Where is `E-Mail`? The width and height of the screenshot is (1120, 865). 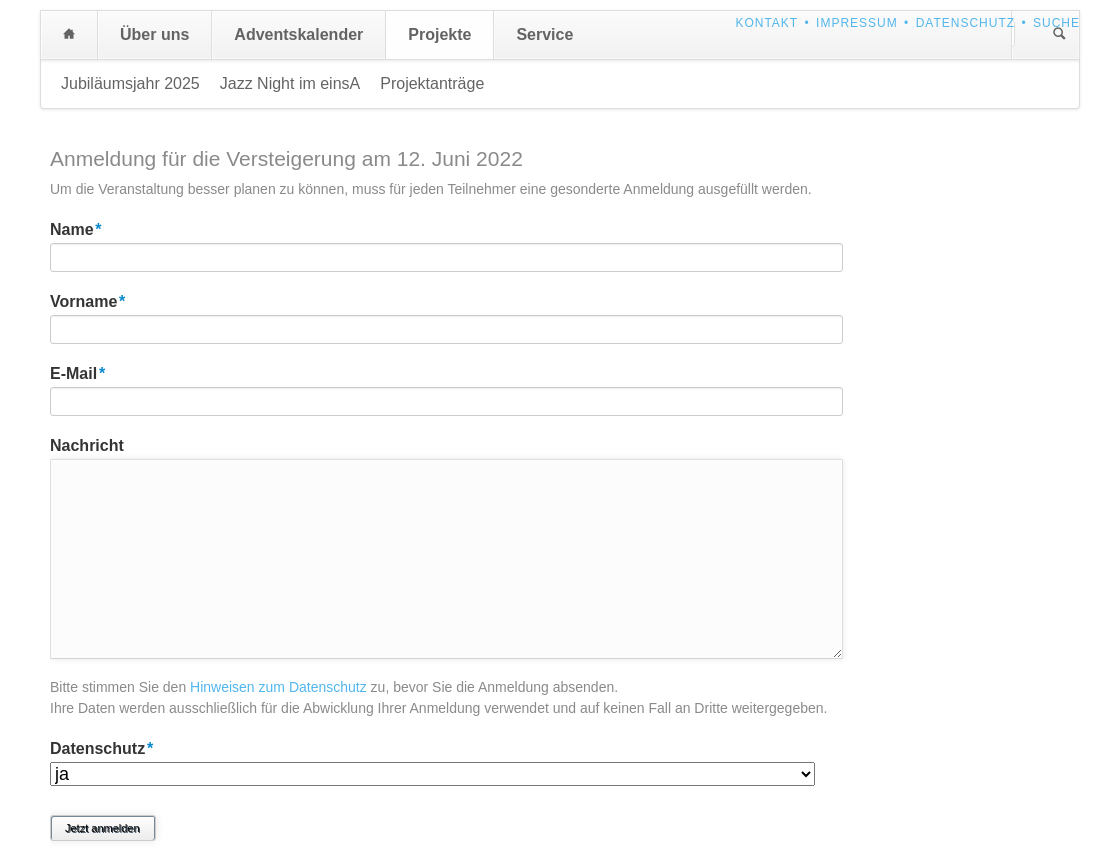
E-Mail is located at coordinates (88, 372).